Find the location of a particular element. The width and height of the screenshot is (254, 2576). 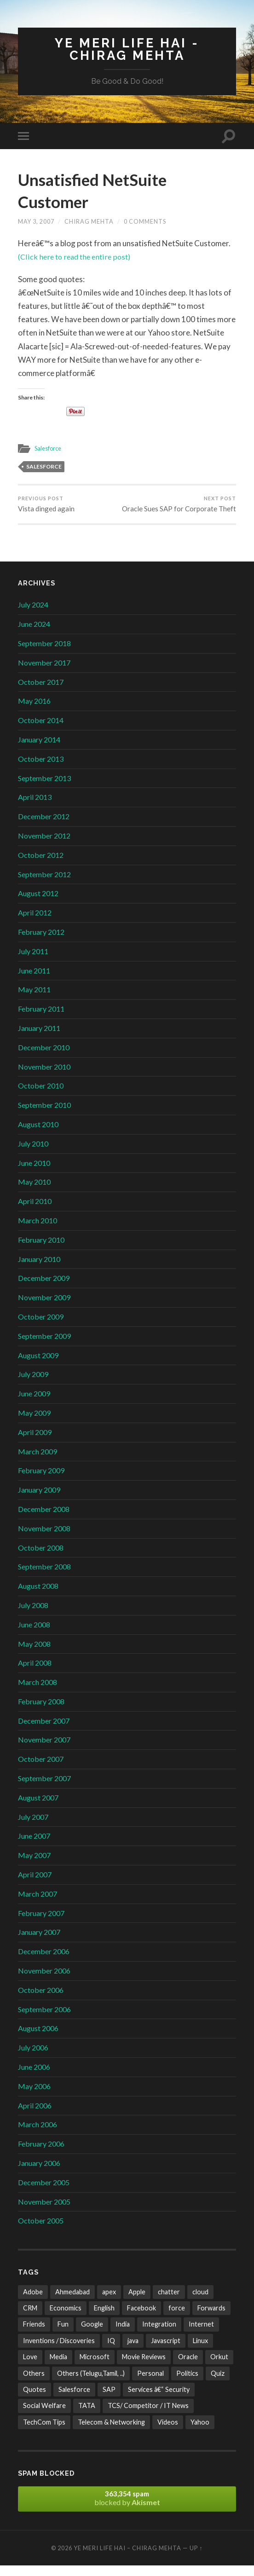

0 Comments is located at coordinates (145, 222).